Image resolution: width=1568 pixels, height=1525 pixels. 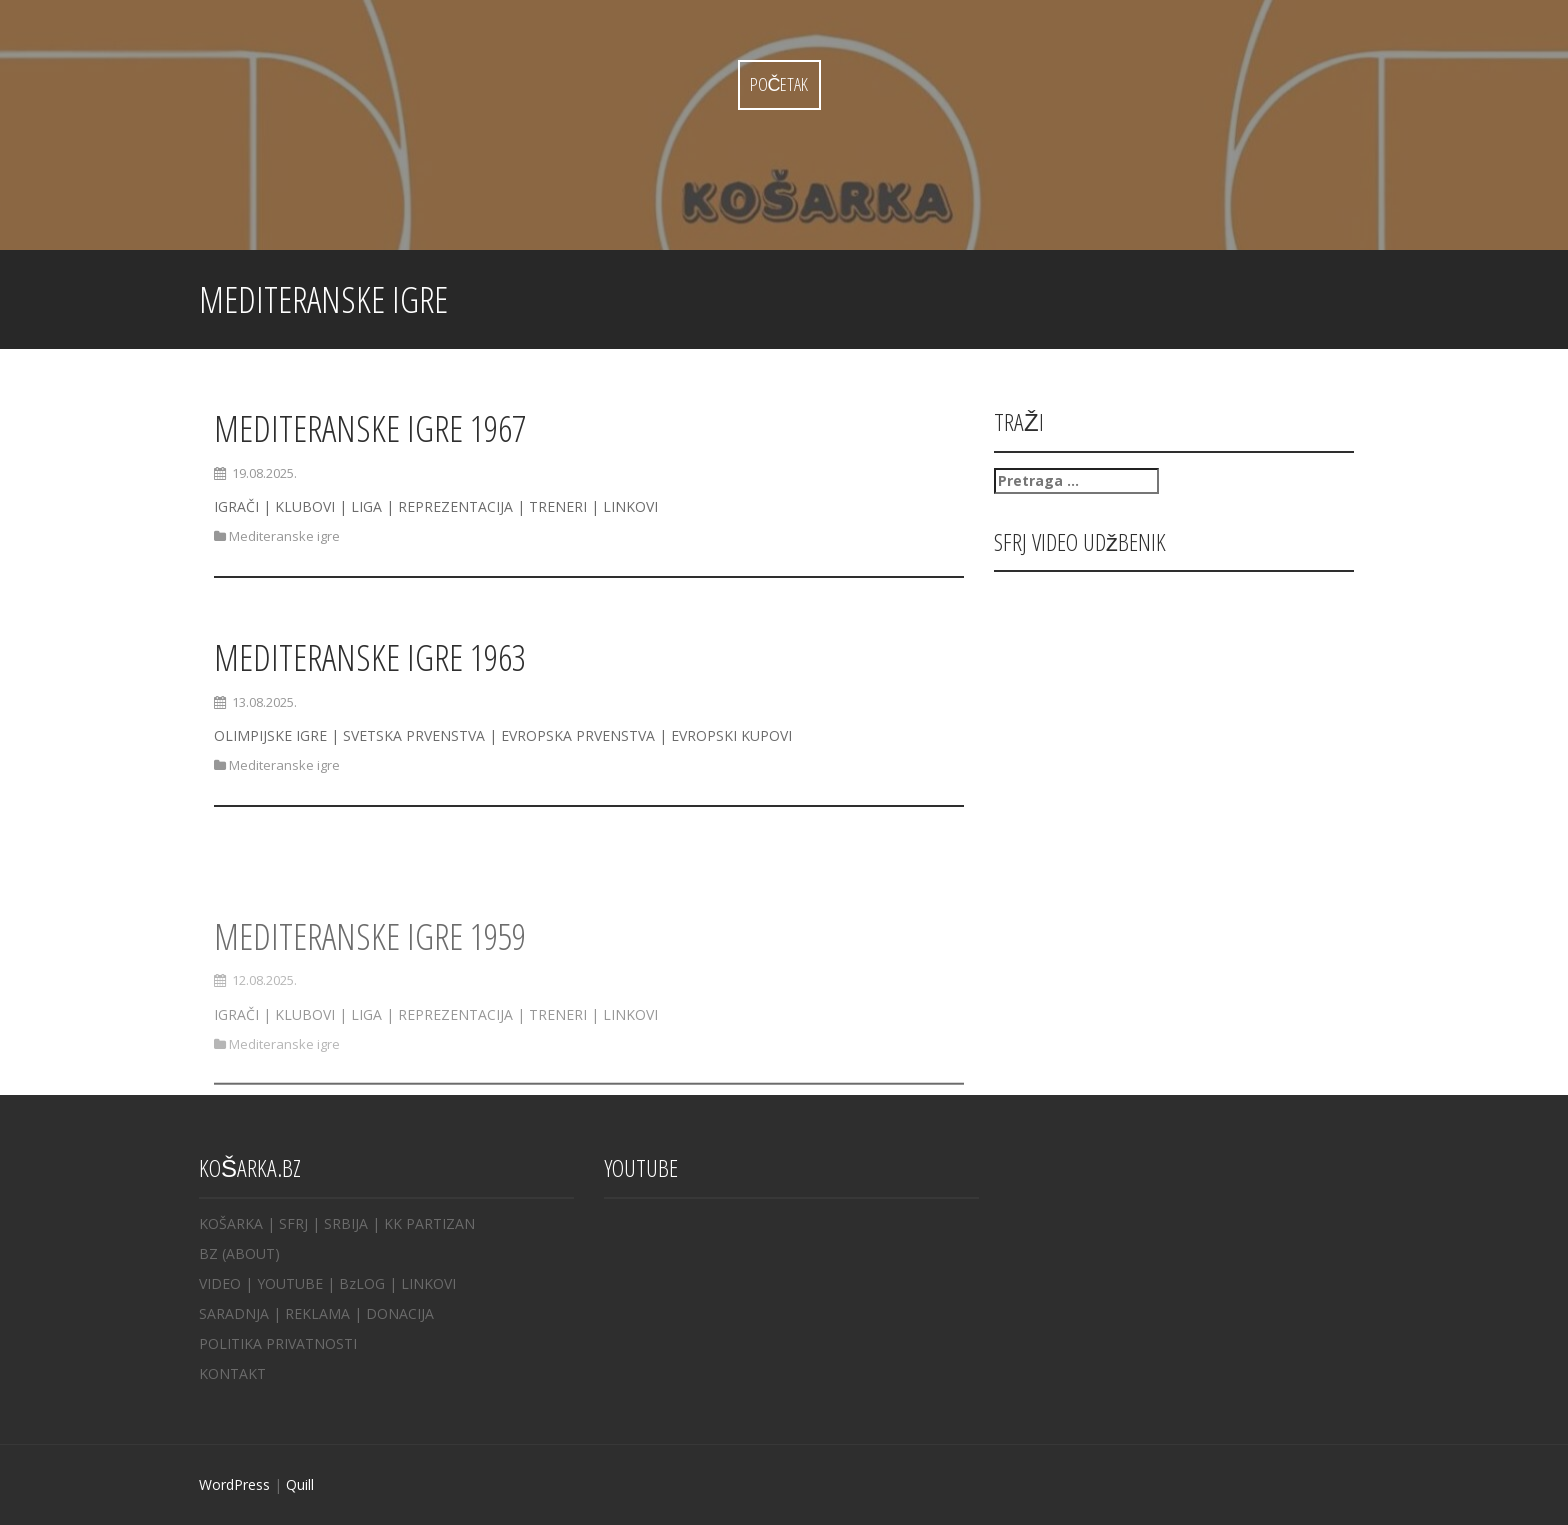 I want to click on KONTAKT, so click(x=232, y=1373).